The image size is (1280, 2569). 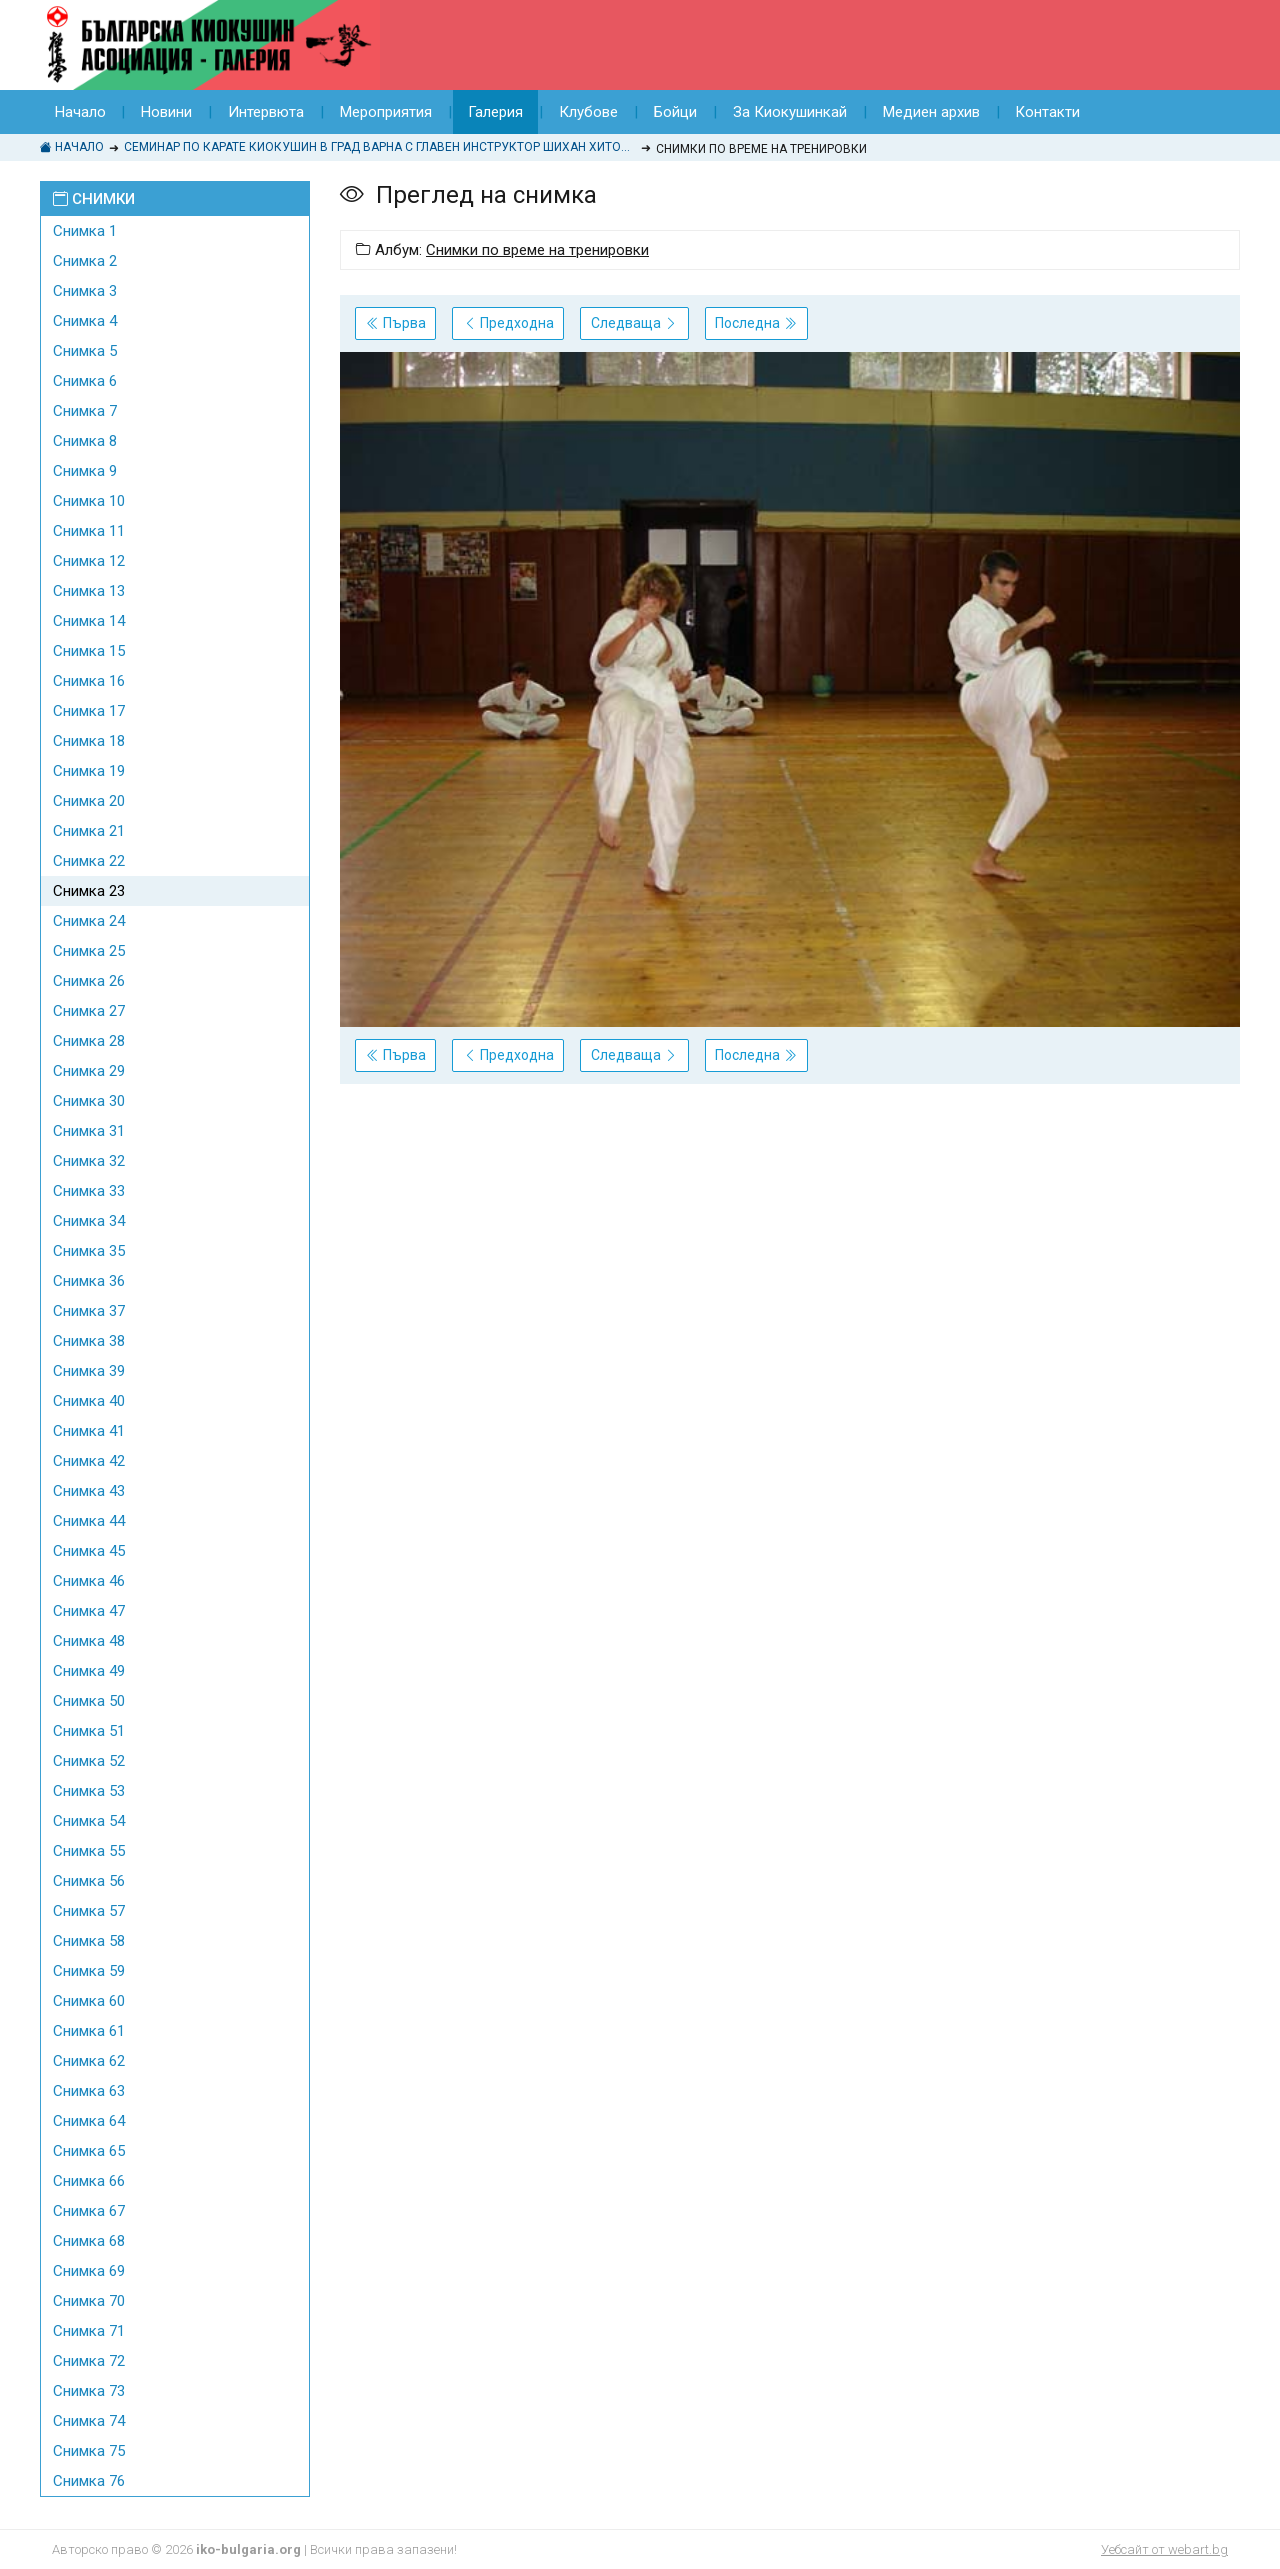 What do you see at coordinates (85, 291) in the screenshot?
I see `Снимка 3` at bounding box center [85, 291].